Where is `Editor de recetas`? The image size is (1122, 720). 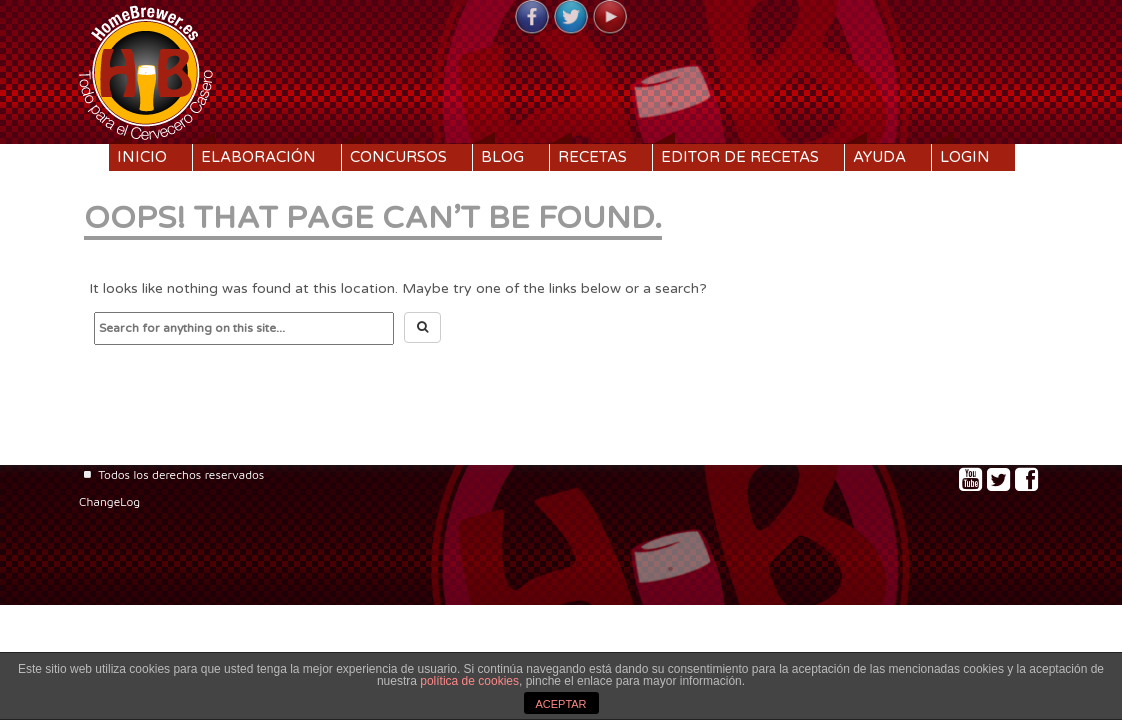 Editor de recetas is located at coordinates (740, 157).